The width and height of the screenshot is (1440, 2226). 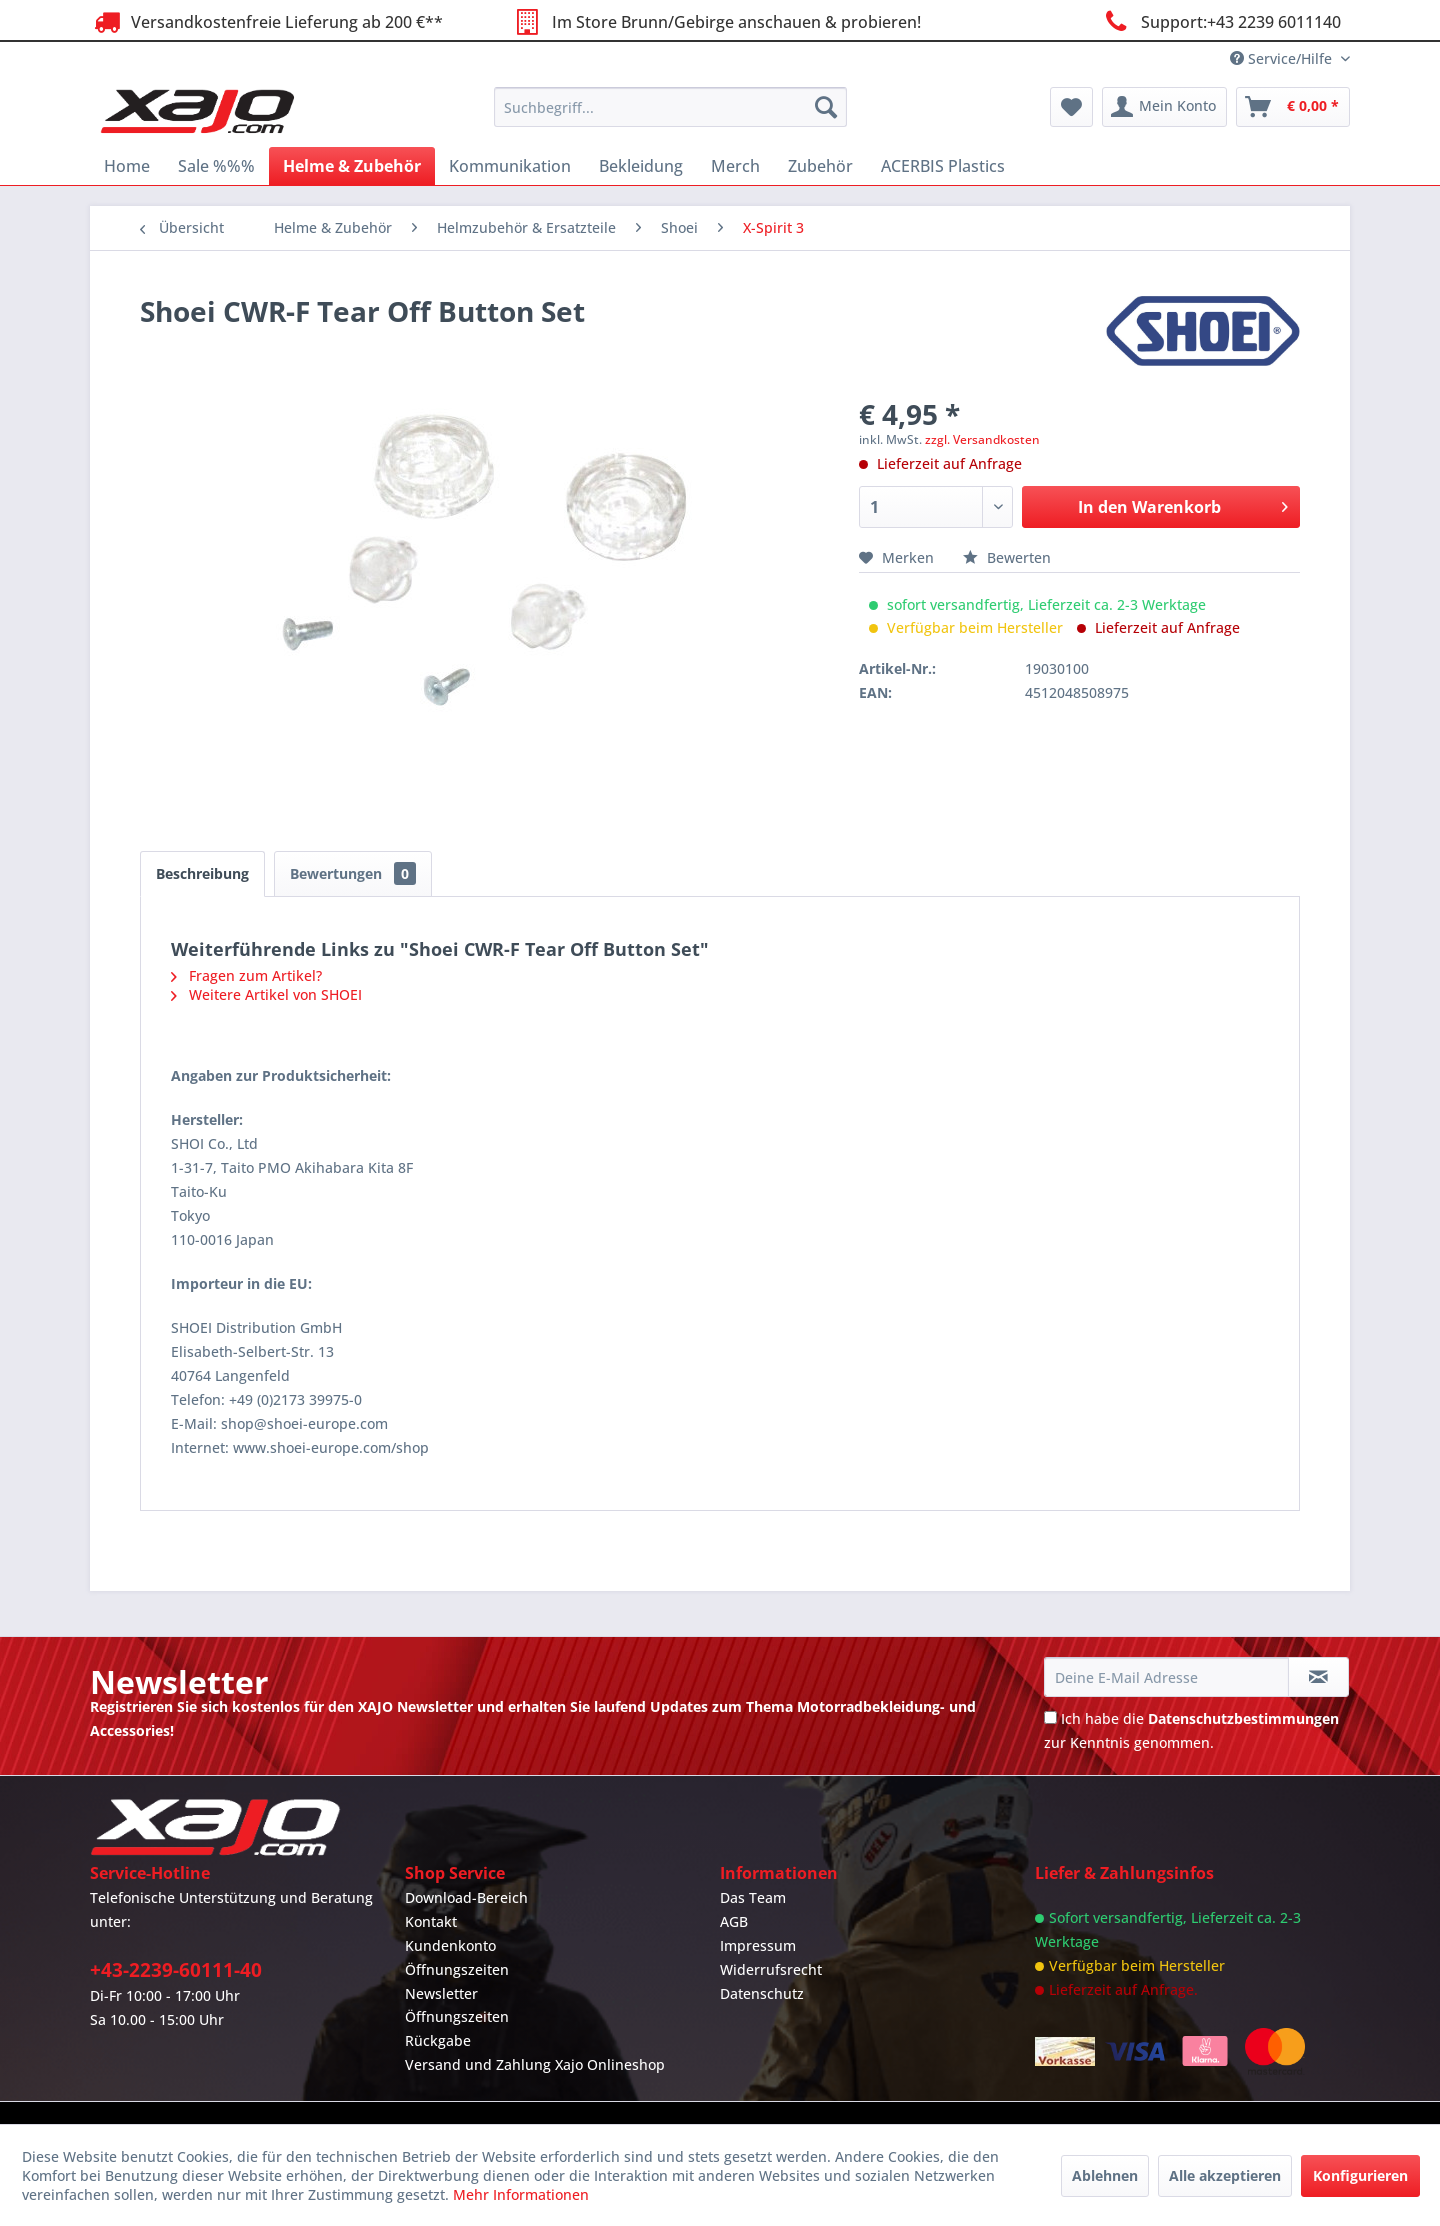 I want to click on Das Team, so click(x=753, y=1897).